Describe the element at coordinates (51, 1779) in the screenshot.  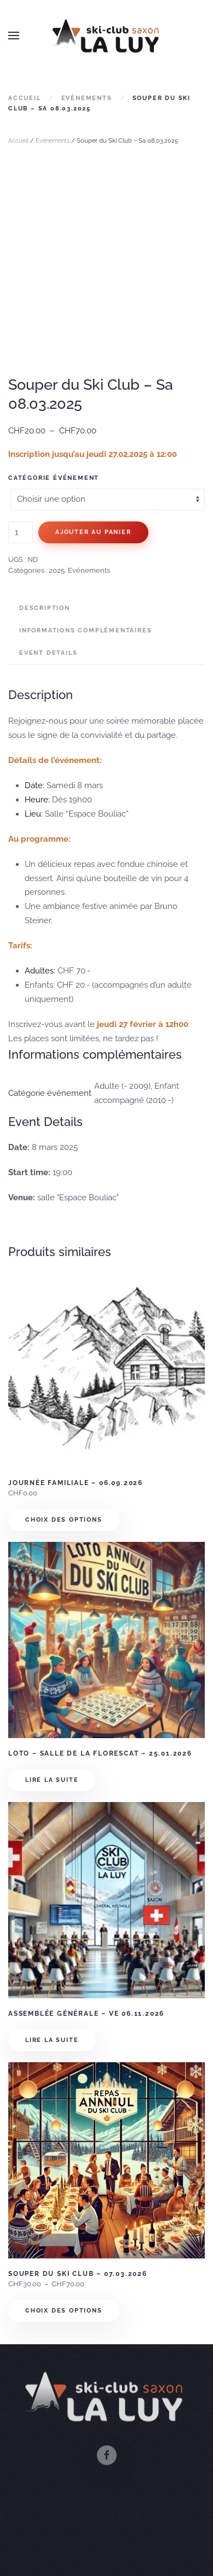
I see `Lire la suite [En savoir plus sur “Loto - Salle de La Florescat - 25.01.2026”]` at that location.